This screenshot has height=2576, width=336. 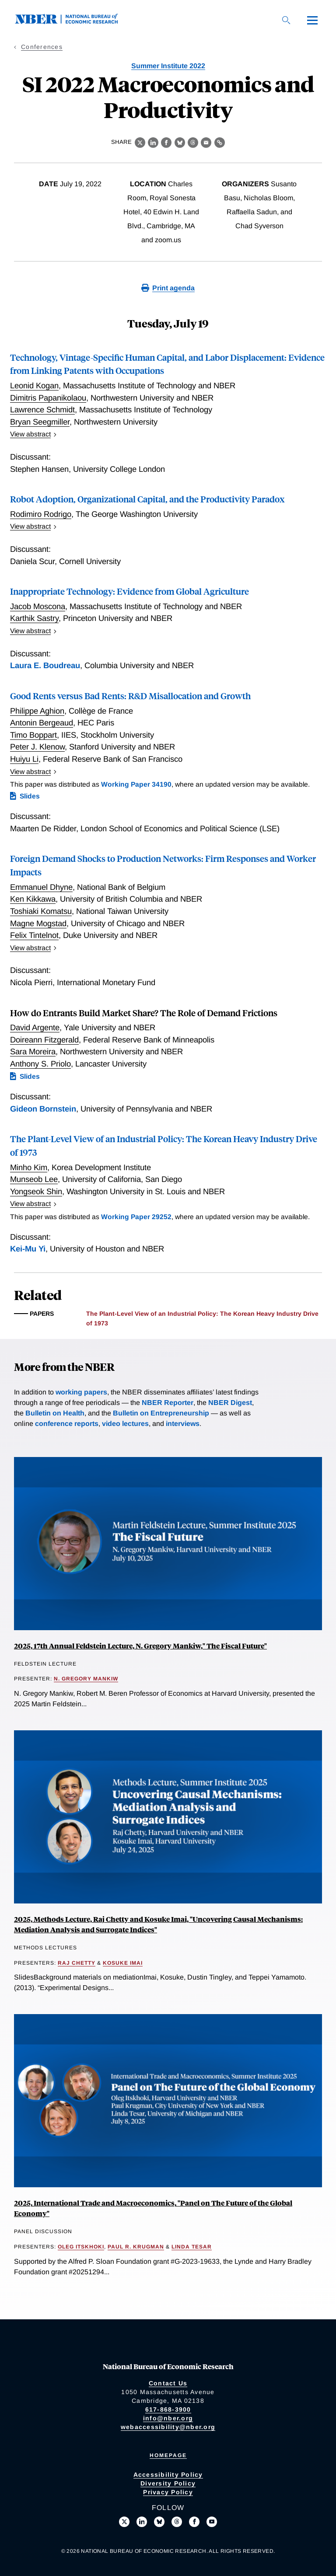 What do you see at coordinates (81, 1392) in the screenshot?
I see `working papers` at bounding box center [81, 1392].